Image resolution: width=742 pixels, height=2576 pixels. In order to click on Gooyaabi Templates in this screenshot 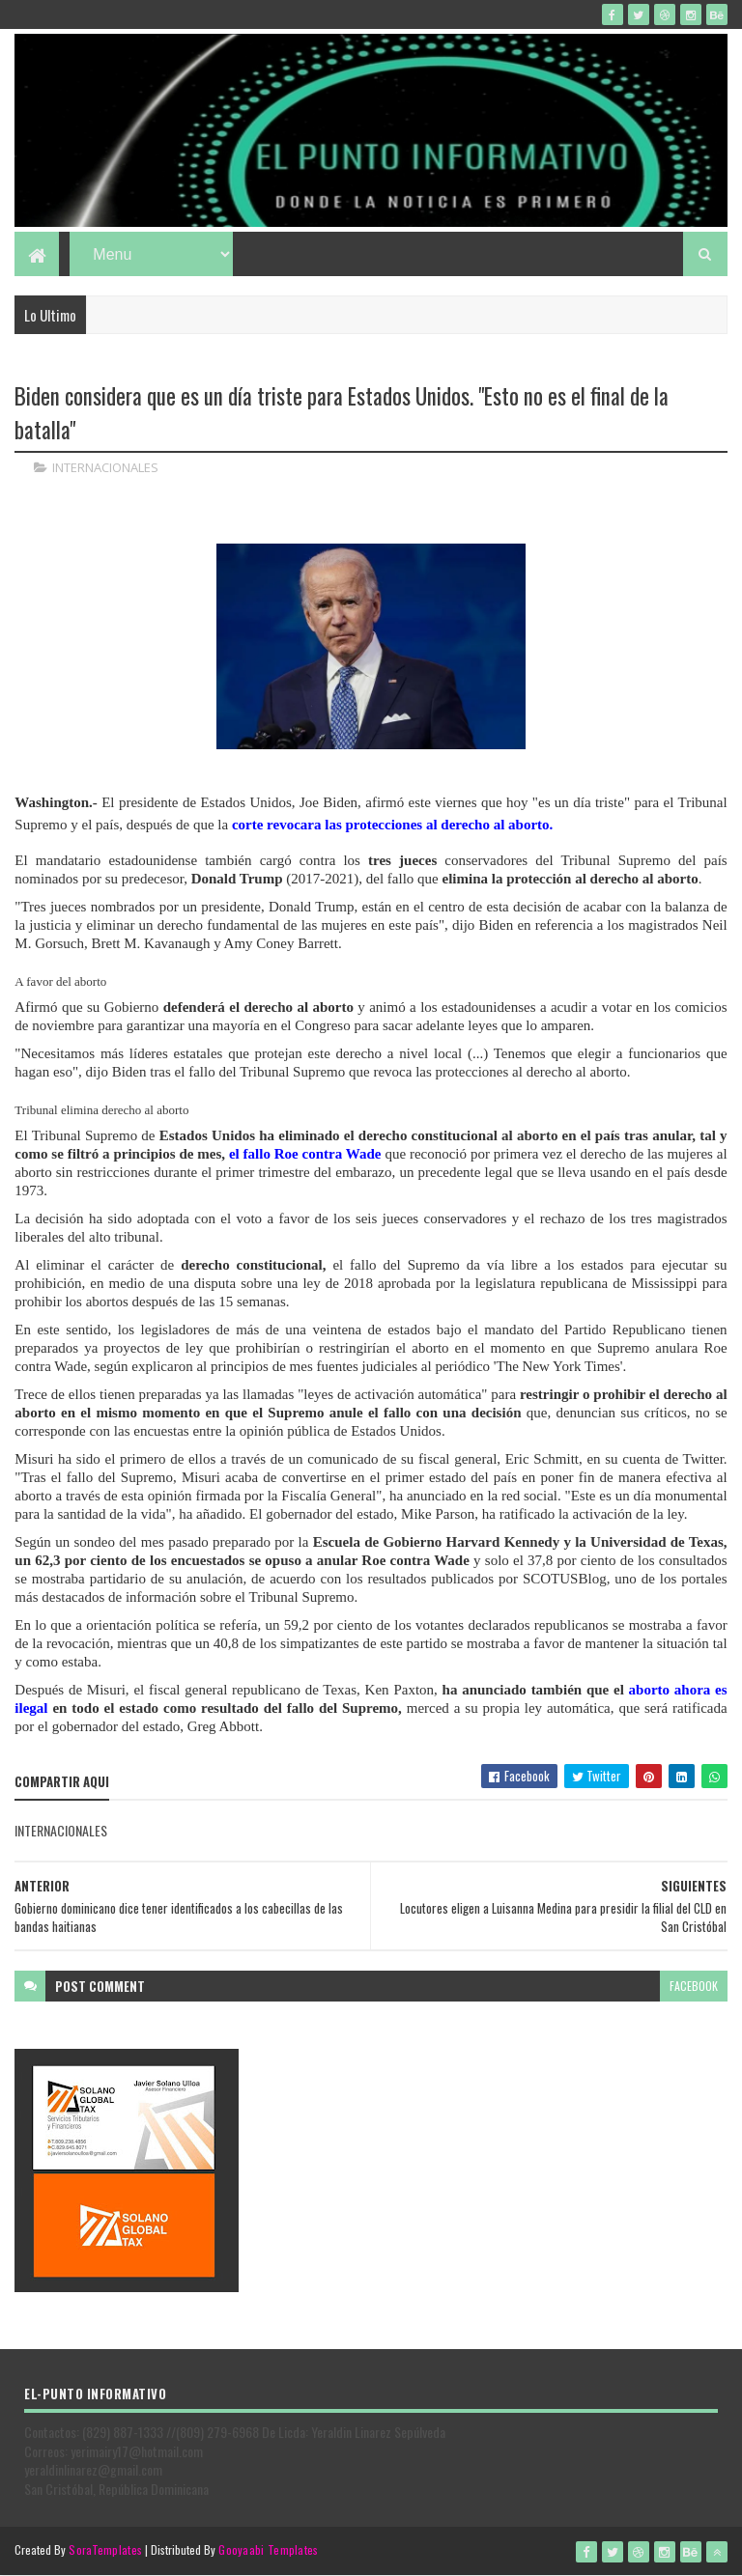, I will do `click(268, 2549)`.